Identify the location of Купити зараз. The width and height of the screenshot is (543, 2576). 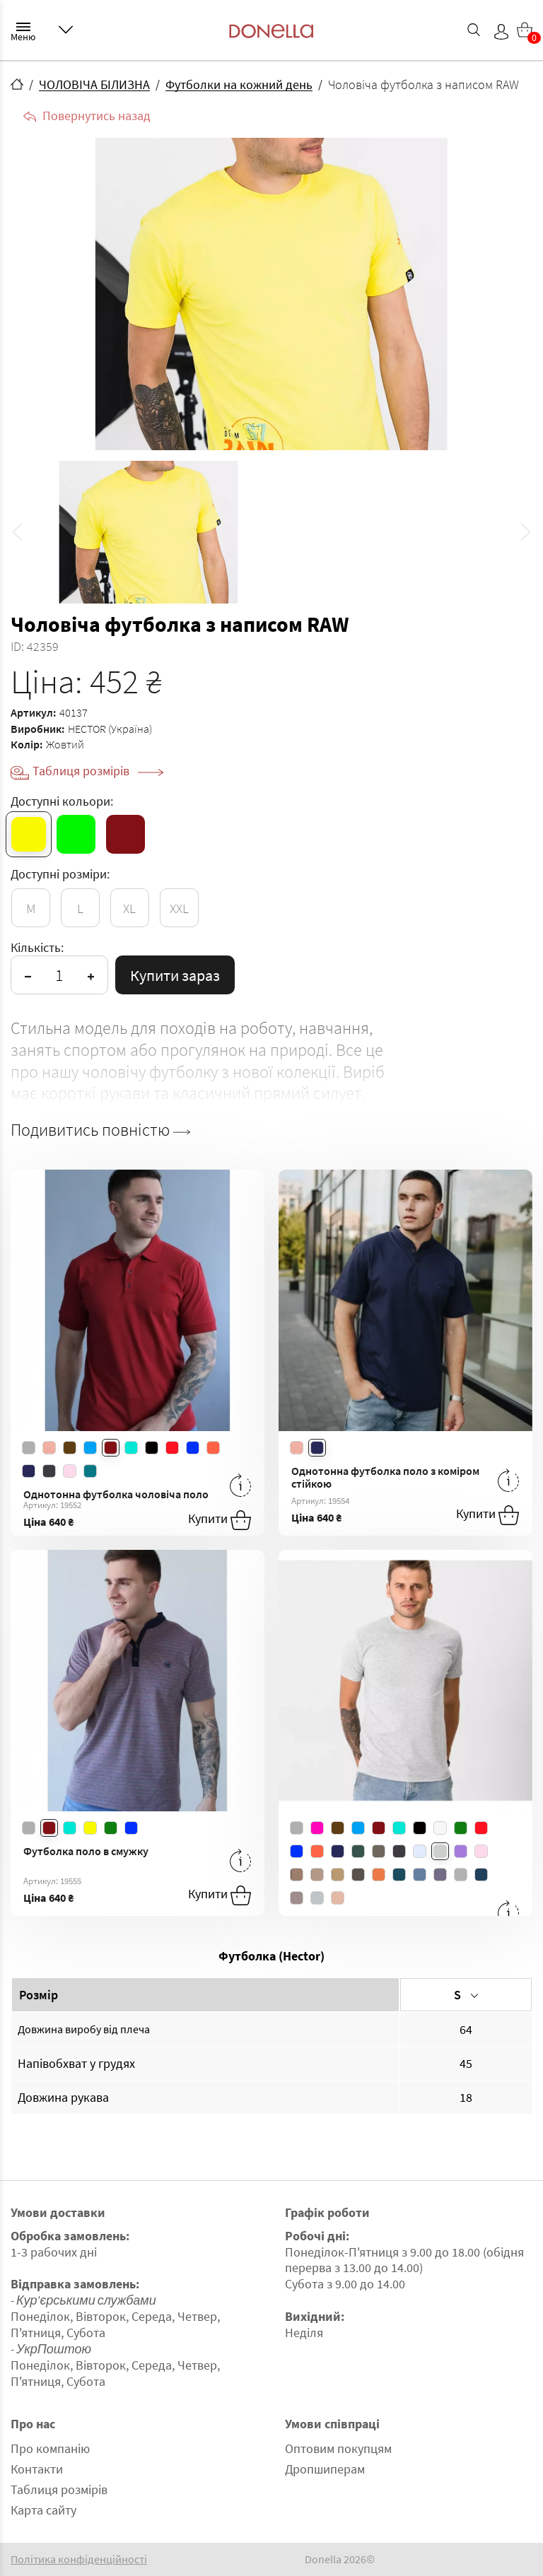
(175, 975).